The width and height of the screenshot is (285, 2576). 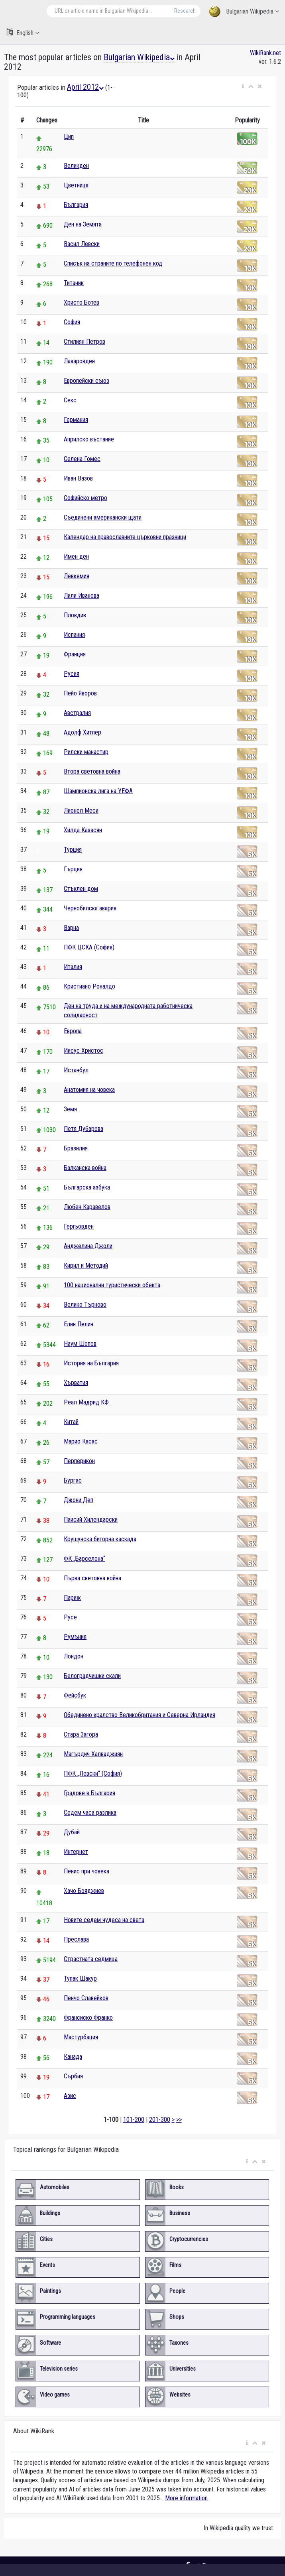 What do you see at coordinates (98, 791) in the screenshot?
I see `Шампионска лига на УЕФА` at bounding box center [98, 791].